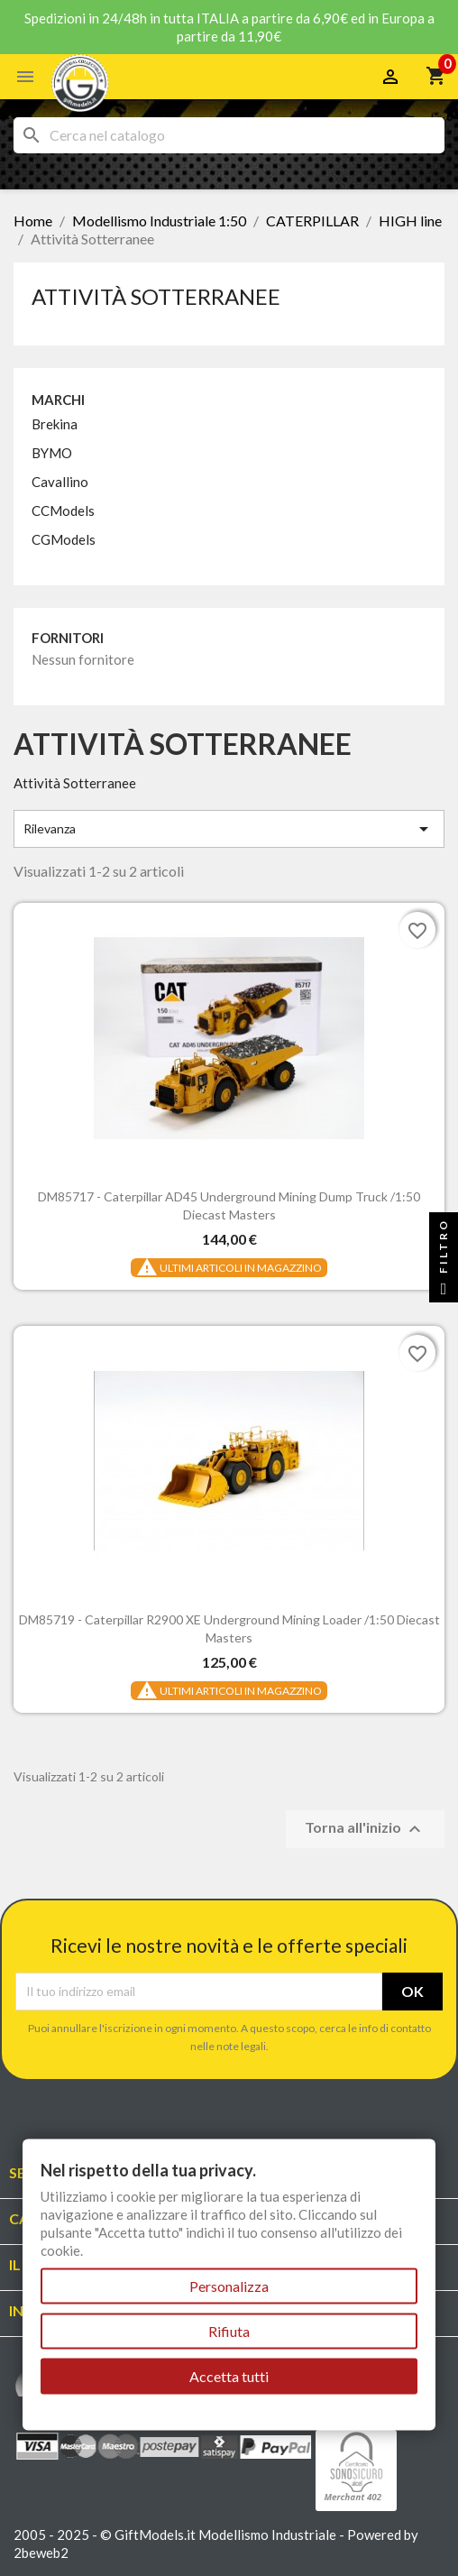 This screenshot has height=2576, width=458. Describe the element at coordinates (55, 424) in the screenshot. I see `Brekina` at that location.